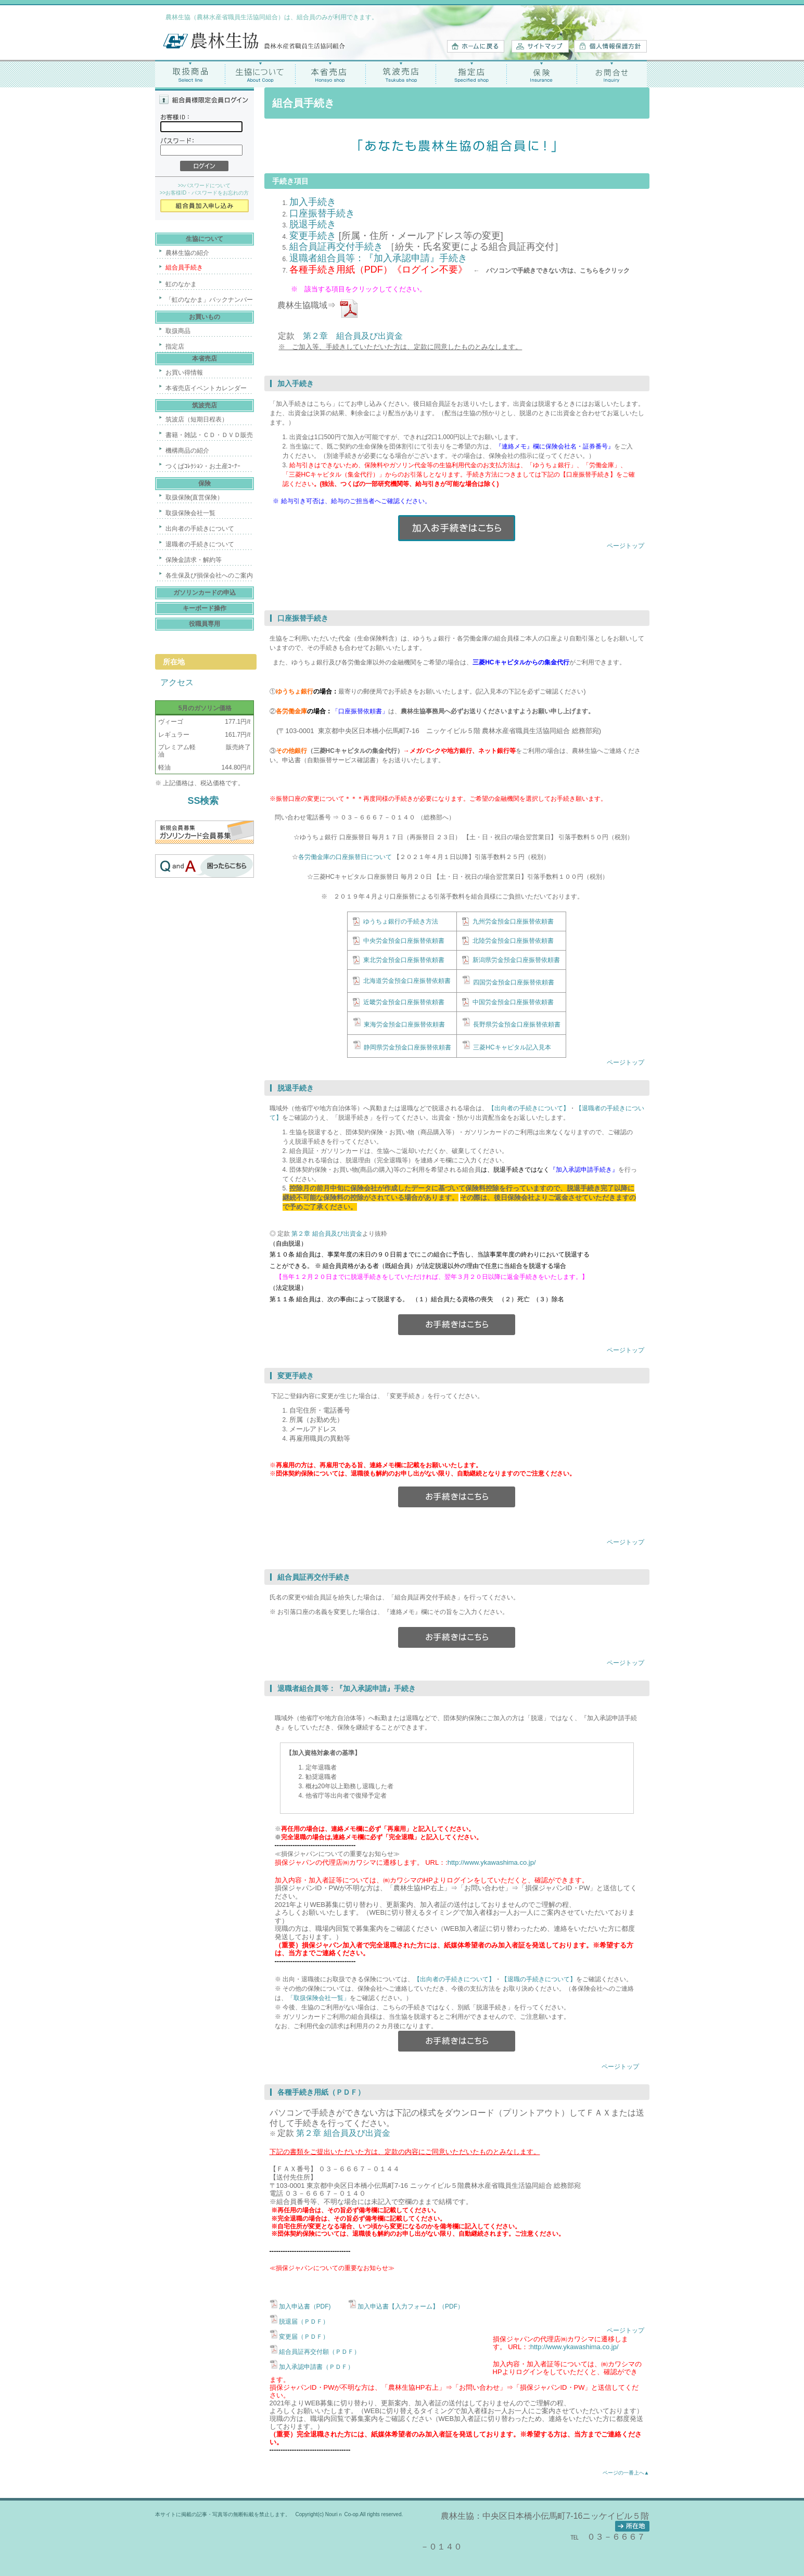 Image resolution: width=804 pixels, height=2576 pixels. What do you see at coordinates (199, 544) in the screenshot?
I see `退職者の手続きについて` at bounding box center [199, 544].